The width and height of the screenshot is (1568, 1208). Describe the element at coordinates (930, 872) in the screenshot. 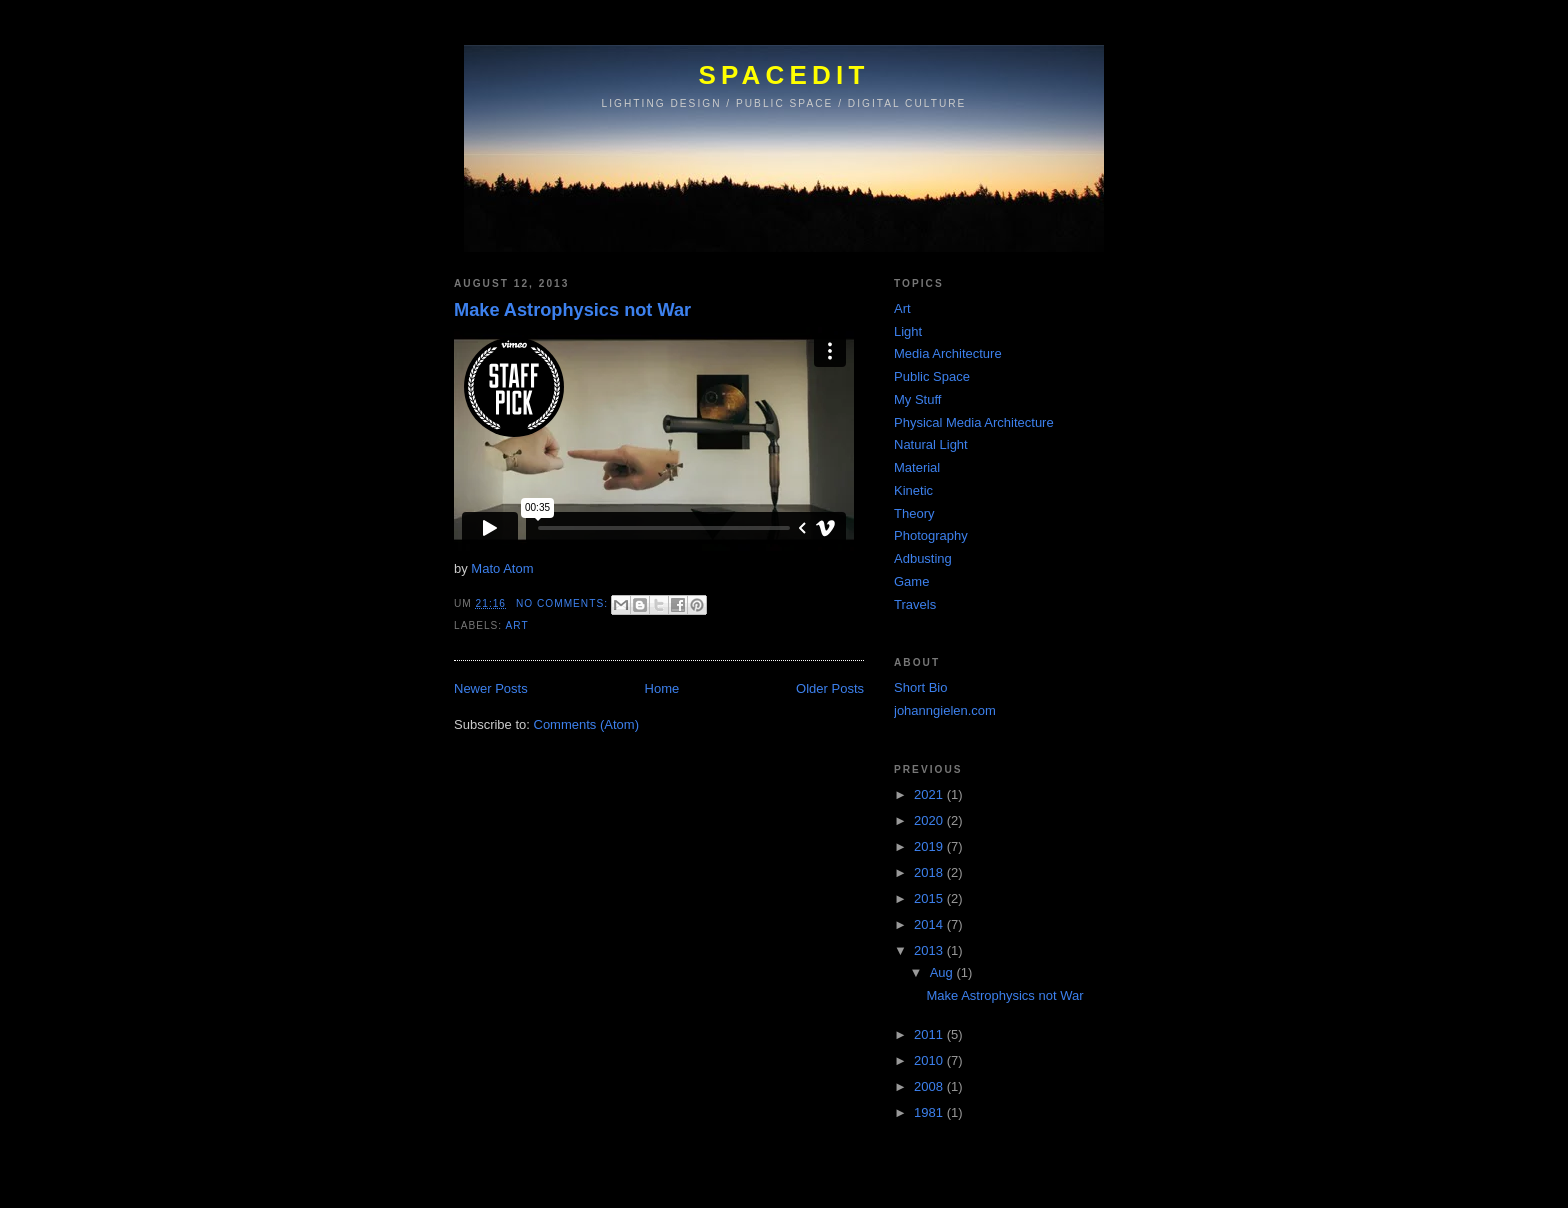

I see `2018` at that location.